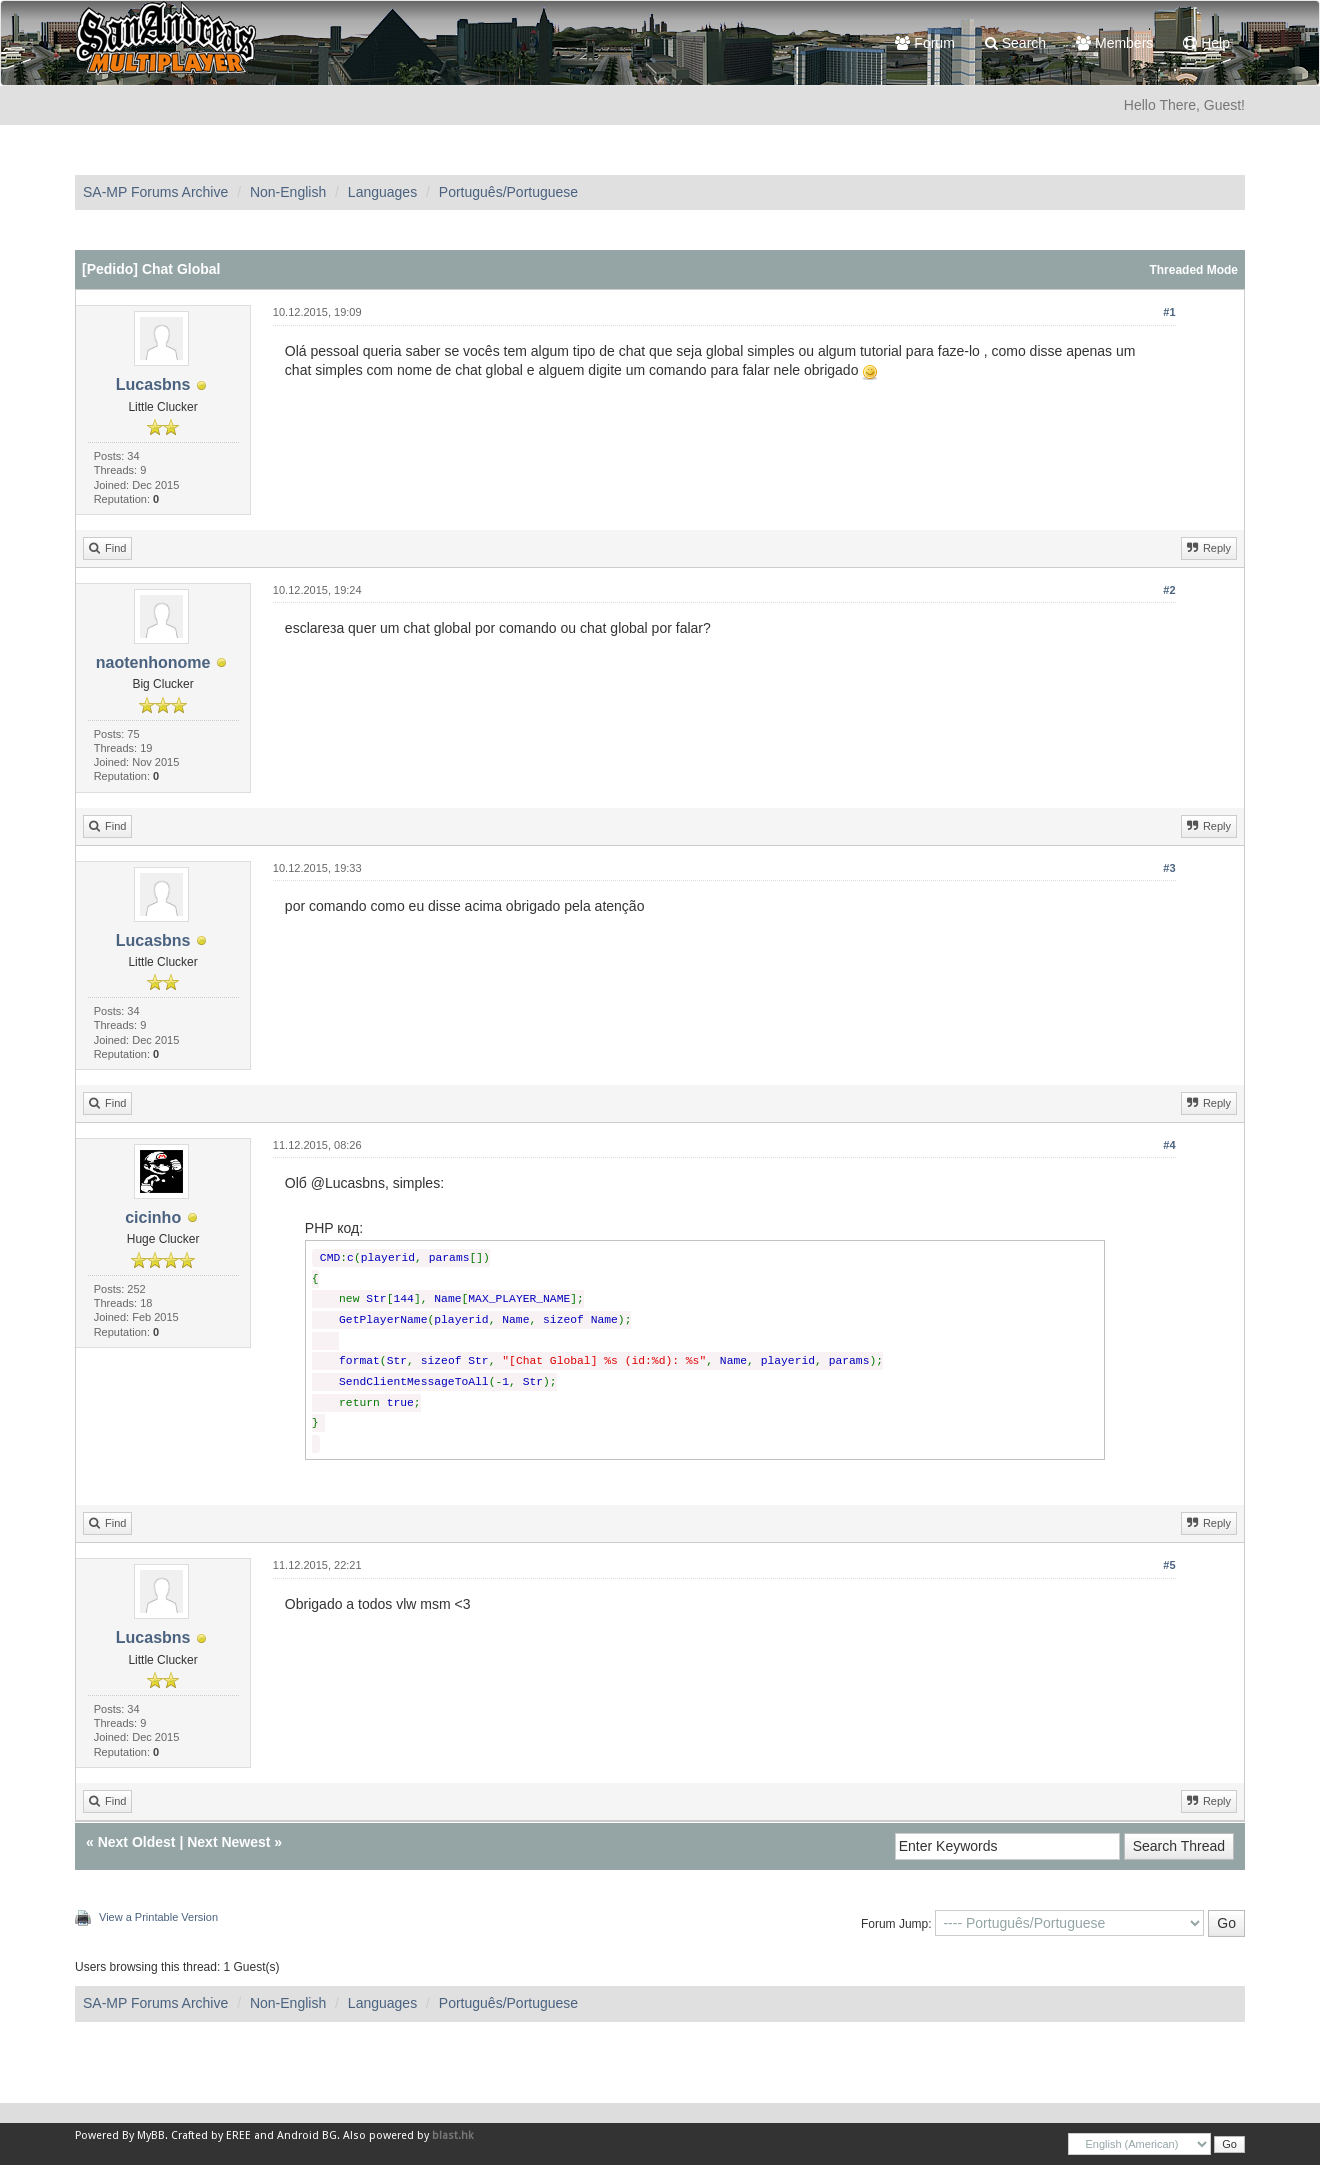  Describe the element at coordinates (1015, 43) in the screenshot. I see `Search` at that location.